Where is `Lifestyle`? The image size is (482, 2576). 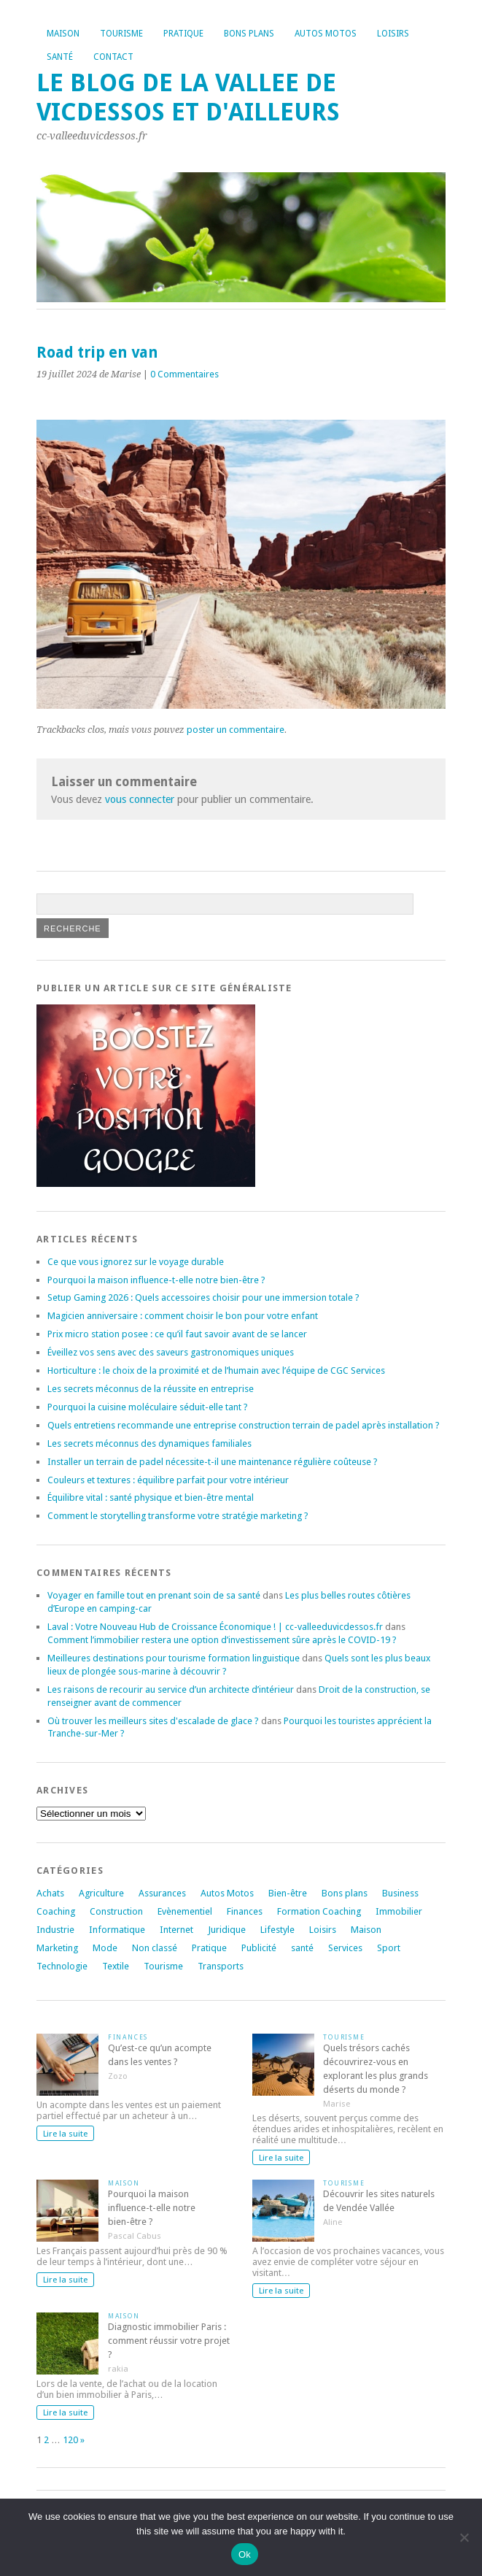
Lifestyle is located at coordinates (277, 1929).